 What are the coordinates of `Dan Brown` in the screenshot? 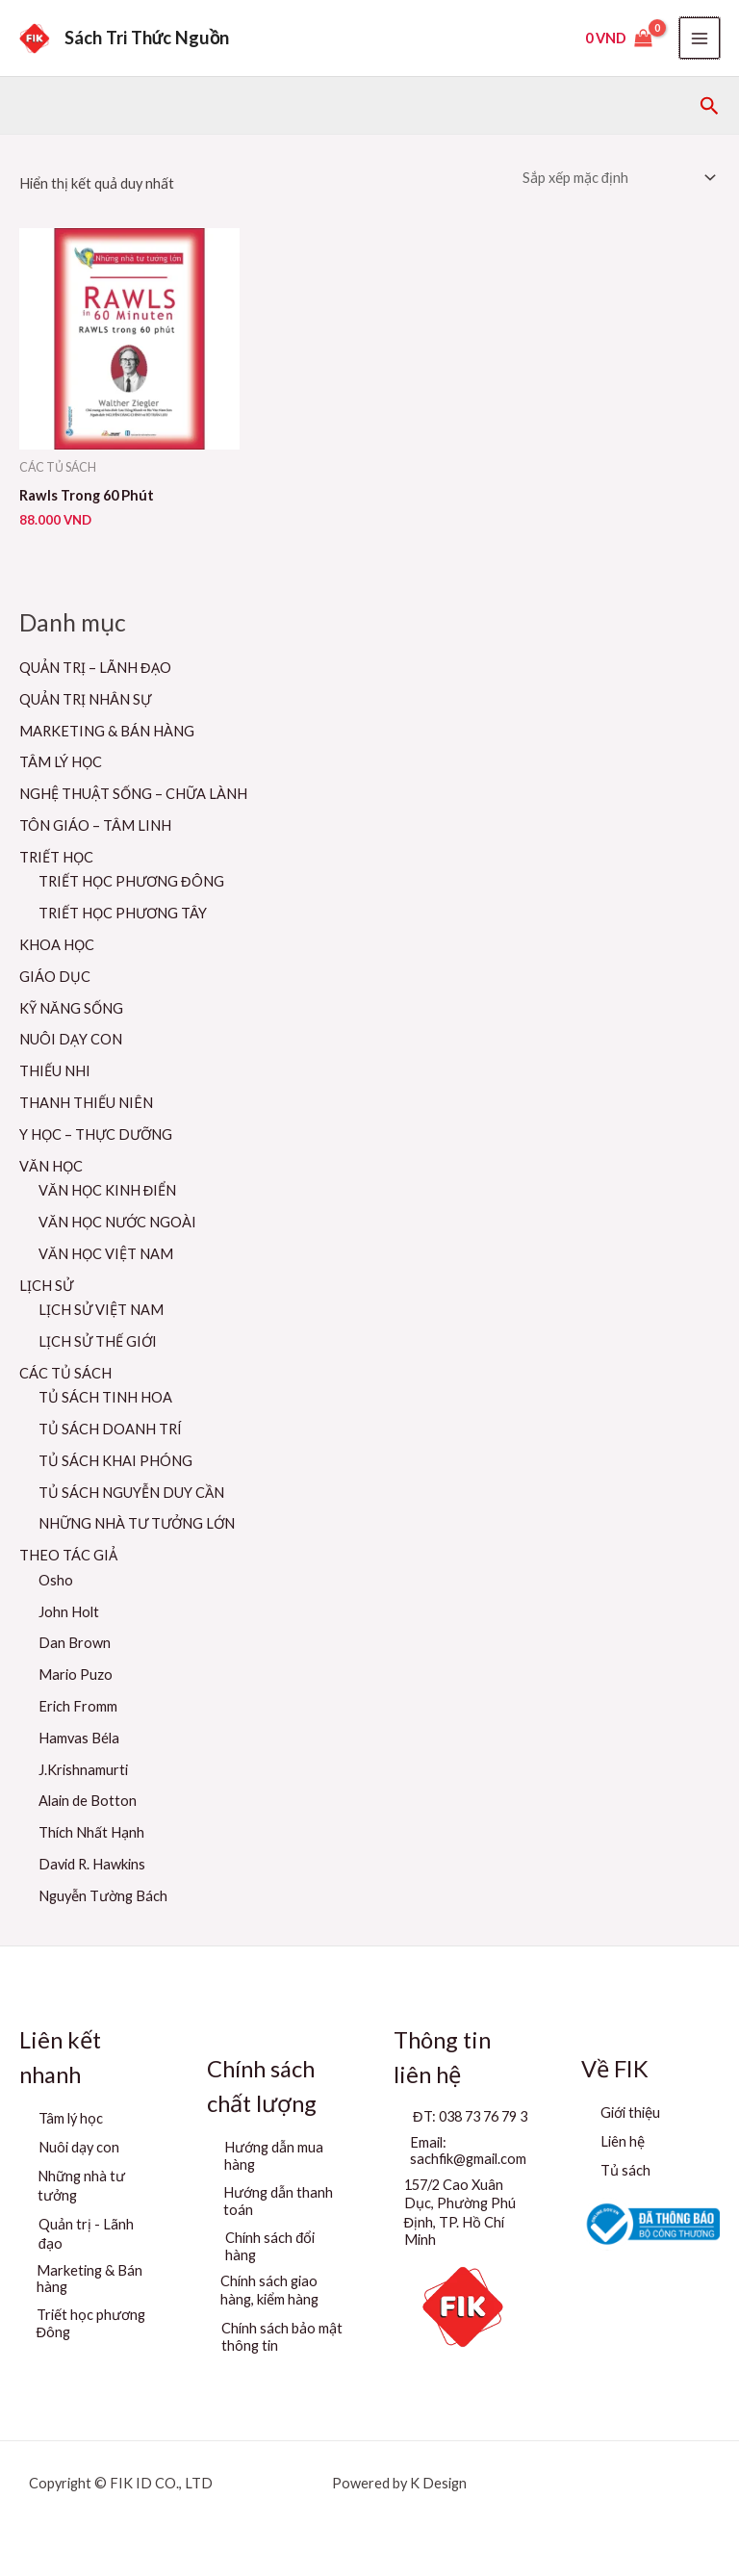 It's located at (74, 1643).